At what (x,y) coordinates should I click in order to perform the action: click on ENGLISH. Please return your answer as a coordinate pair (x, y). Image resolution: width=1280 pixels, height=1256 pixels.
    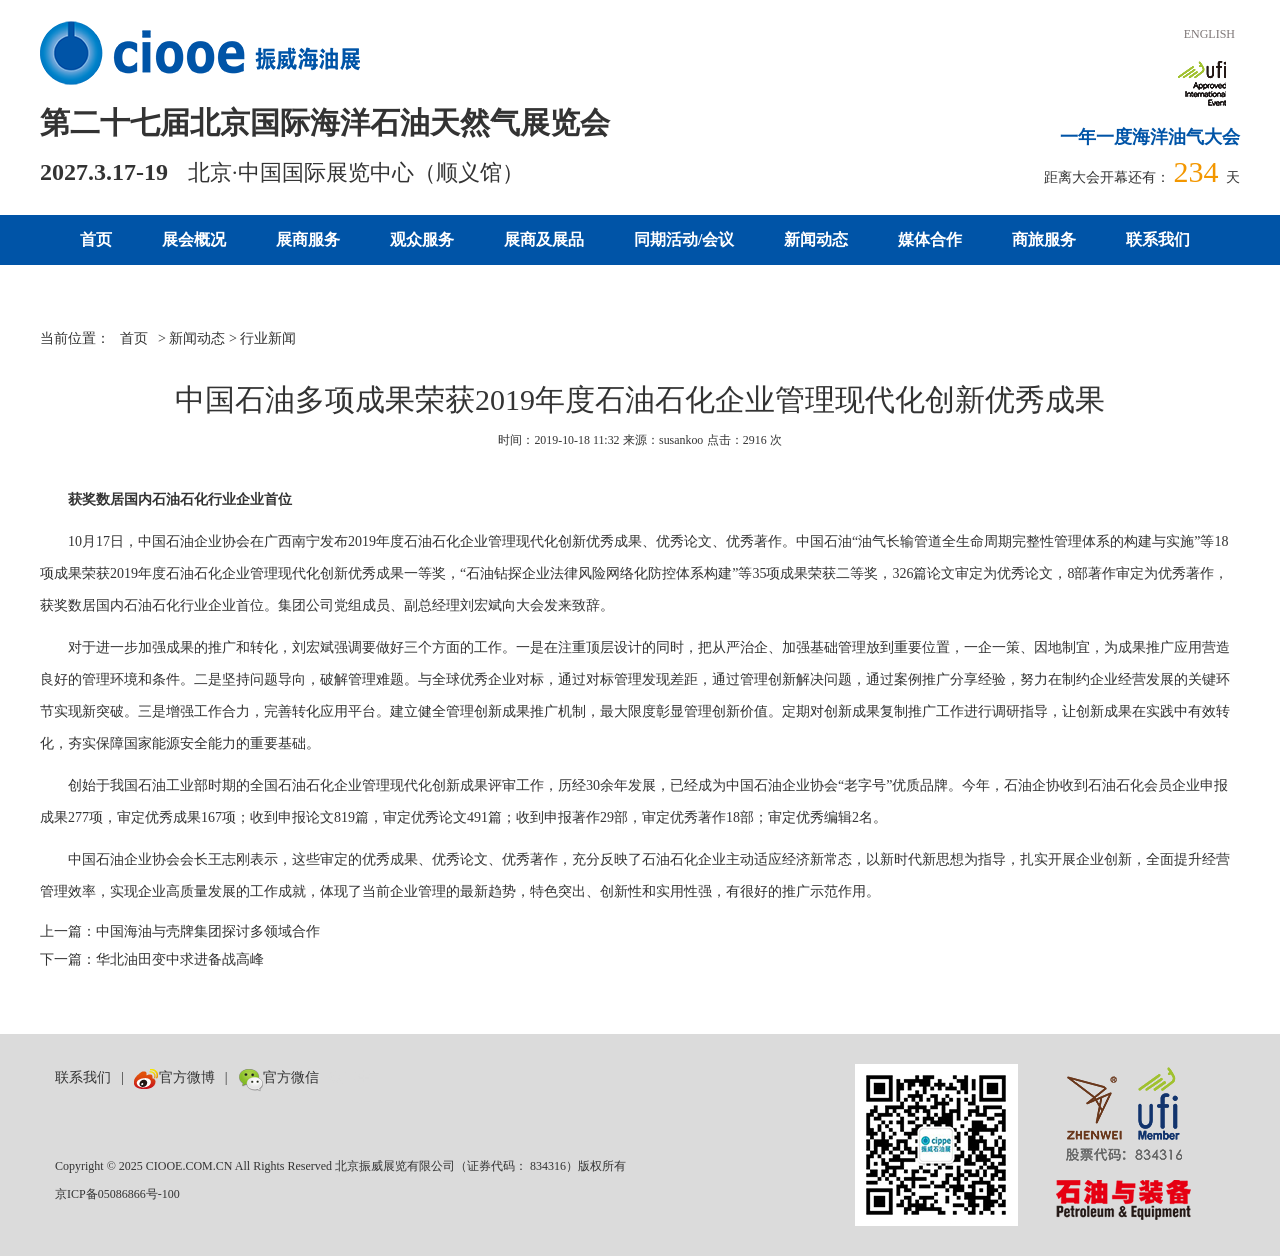
    Looking at the image, I should click on (1209, 34).